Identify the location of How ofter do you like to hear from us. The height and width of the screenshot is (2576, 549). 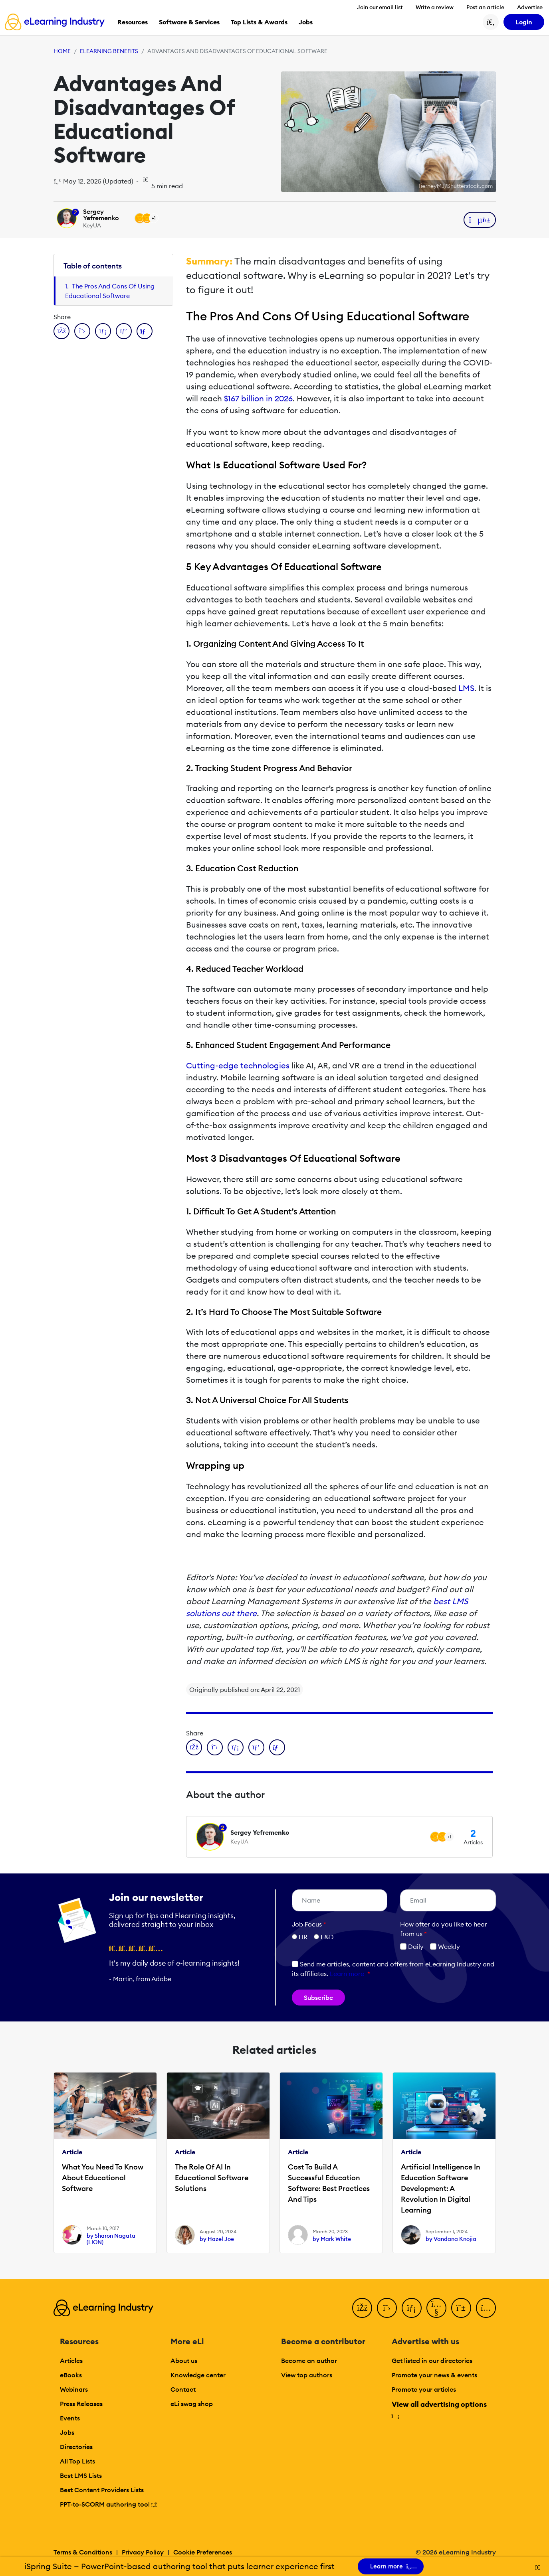
(443, 1929).